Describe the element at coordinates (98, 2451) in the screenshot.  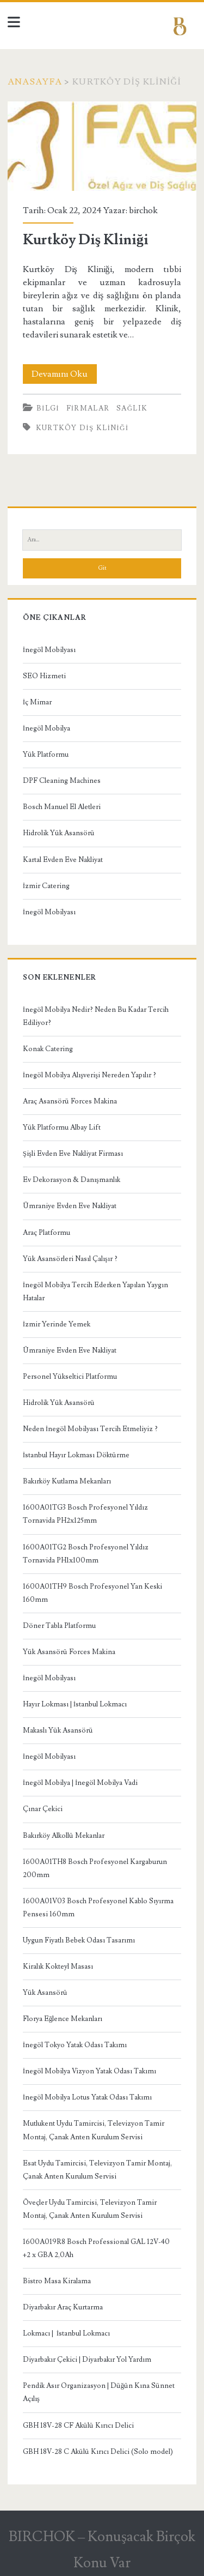
I see `GBH 18V-28 C Akülü Kırıcı Delici (Solo model)` at that location.